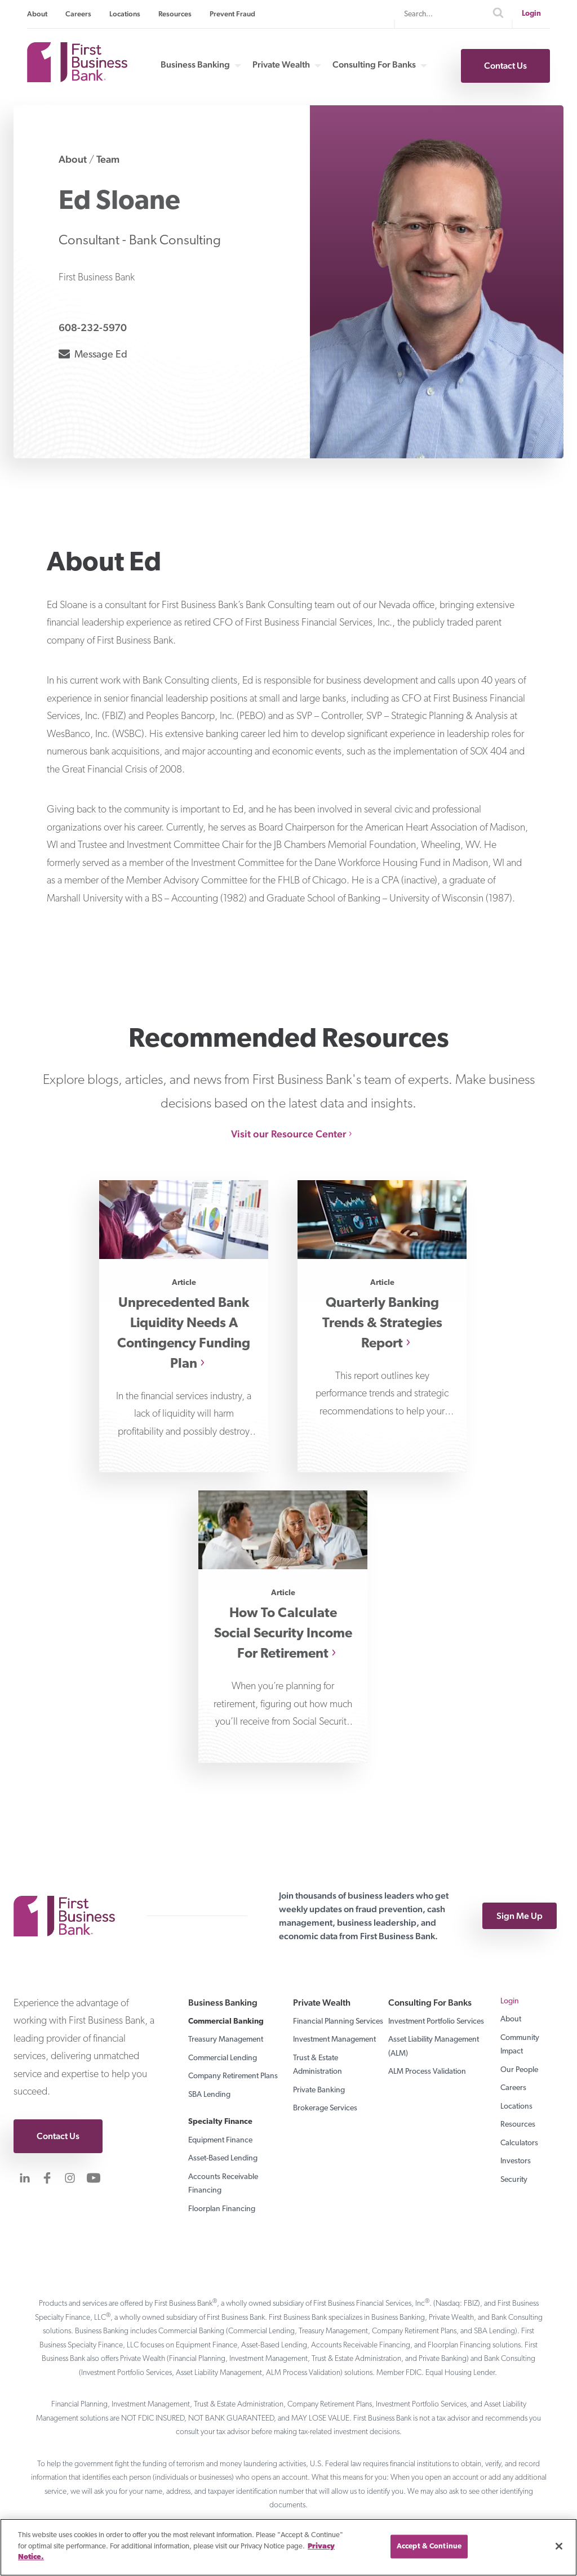  Describe the element at coordinates (519, 2143) in the screenshot. I see `Calculators` at that location.